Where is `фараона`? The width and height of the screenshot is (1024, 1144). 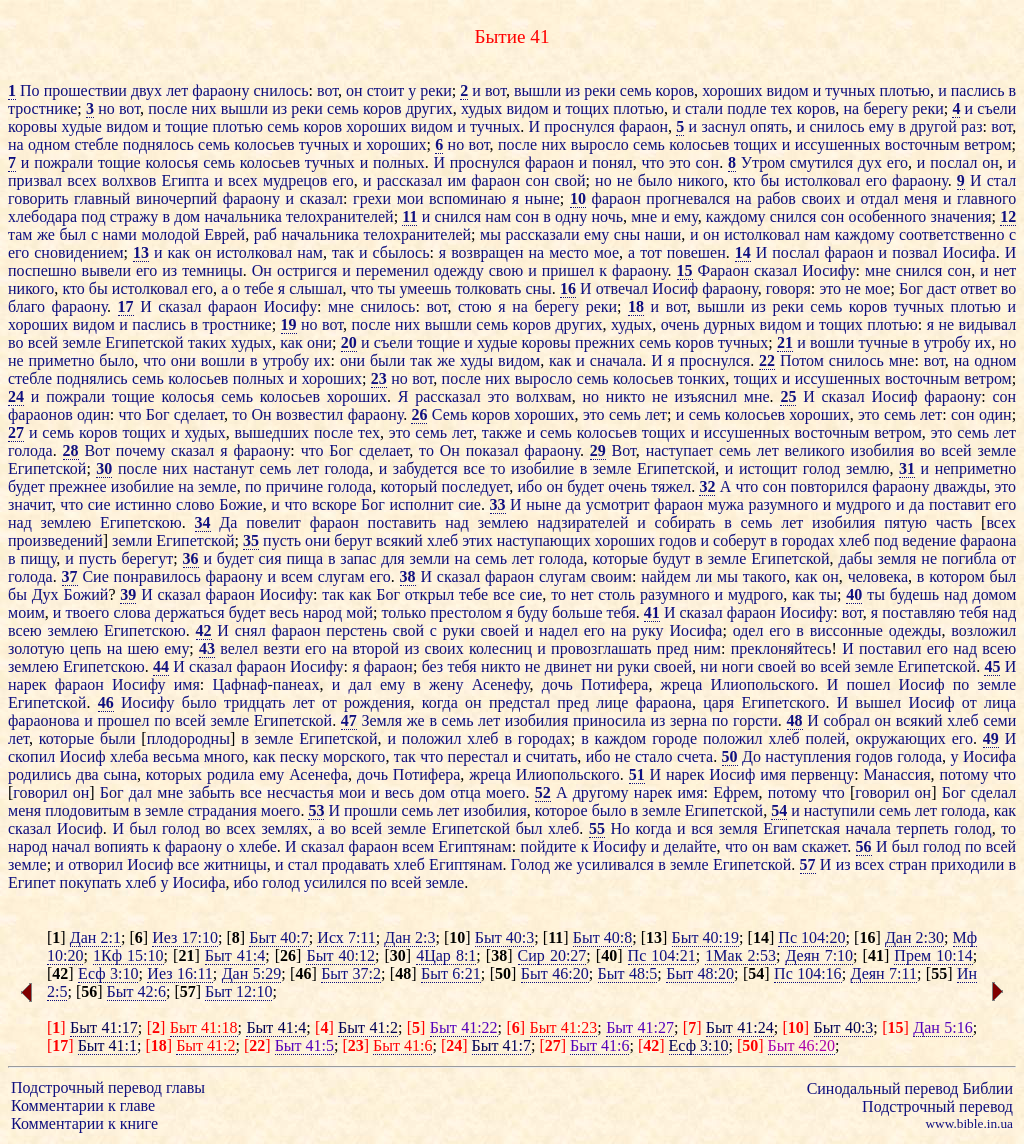 фараона is located at coordinates (988, 540).